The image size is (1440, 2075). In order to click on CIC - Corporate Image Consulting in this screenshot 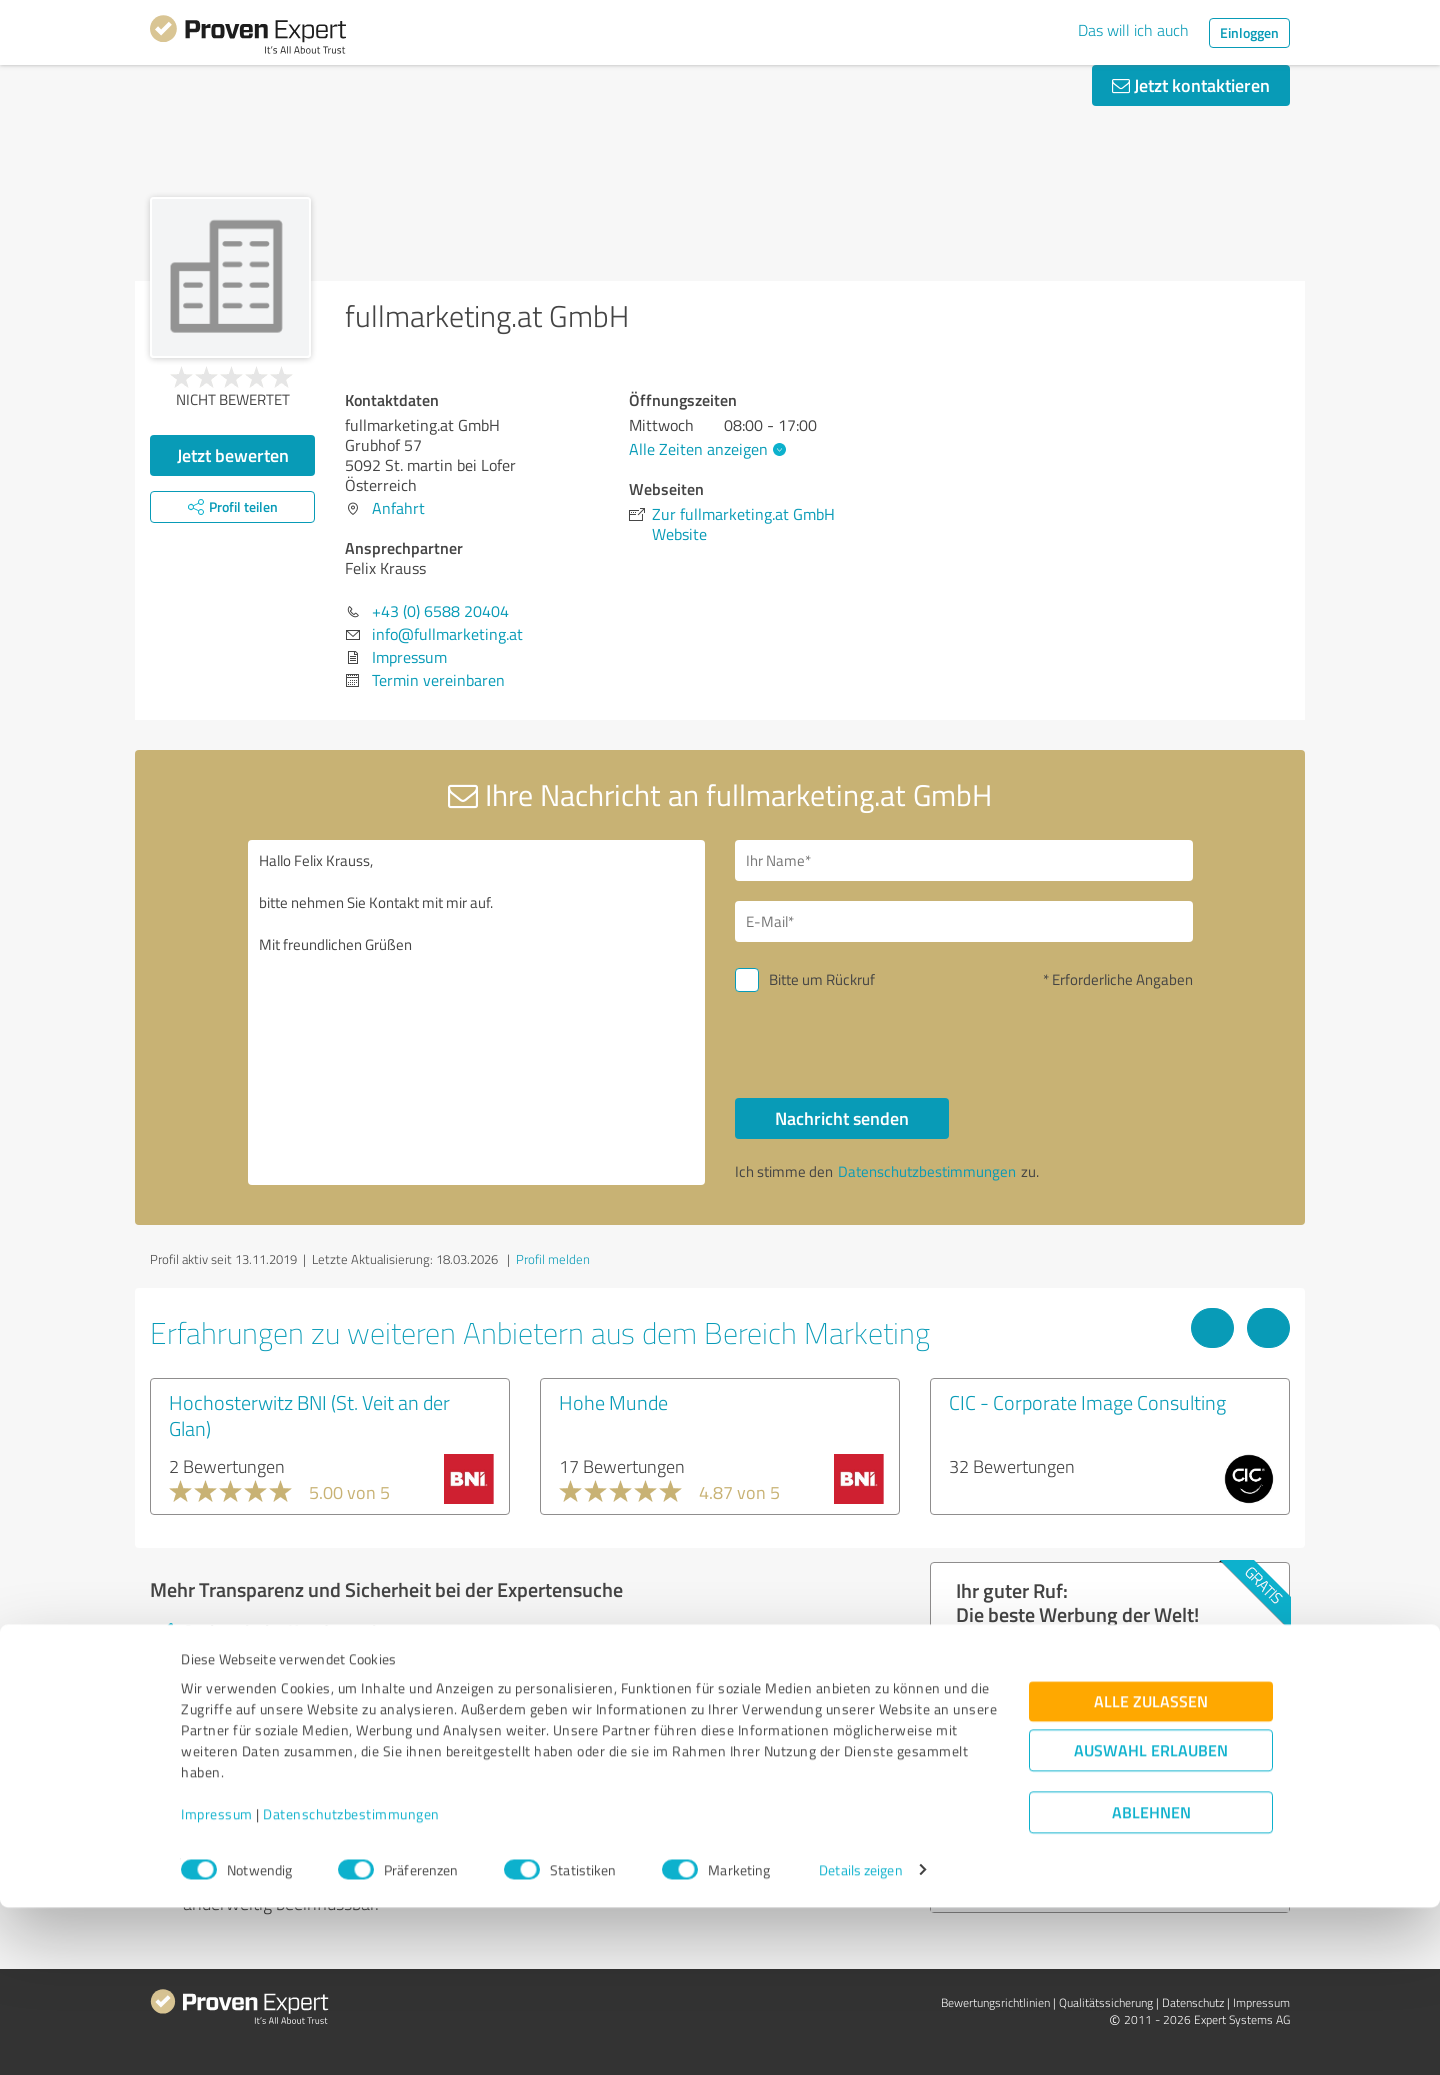, I will do `click(1087, 1402)`.